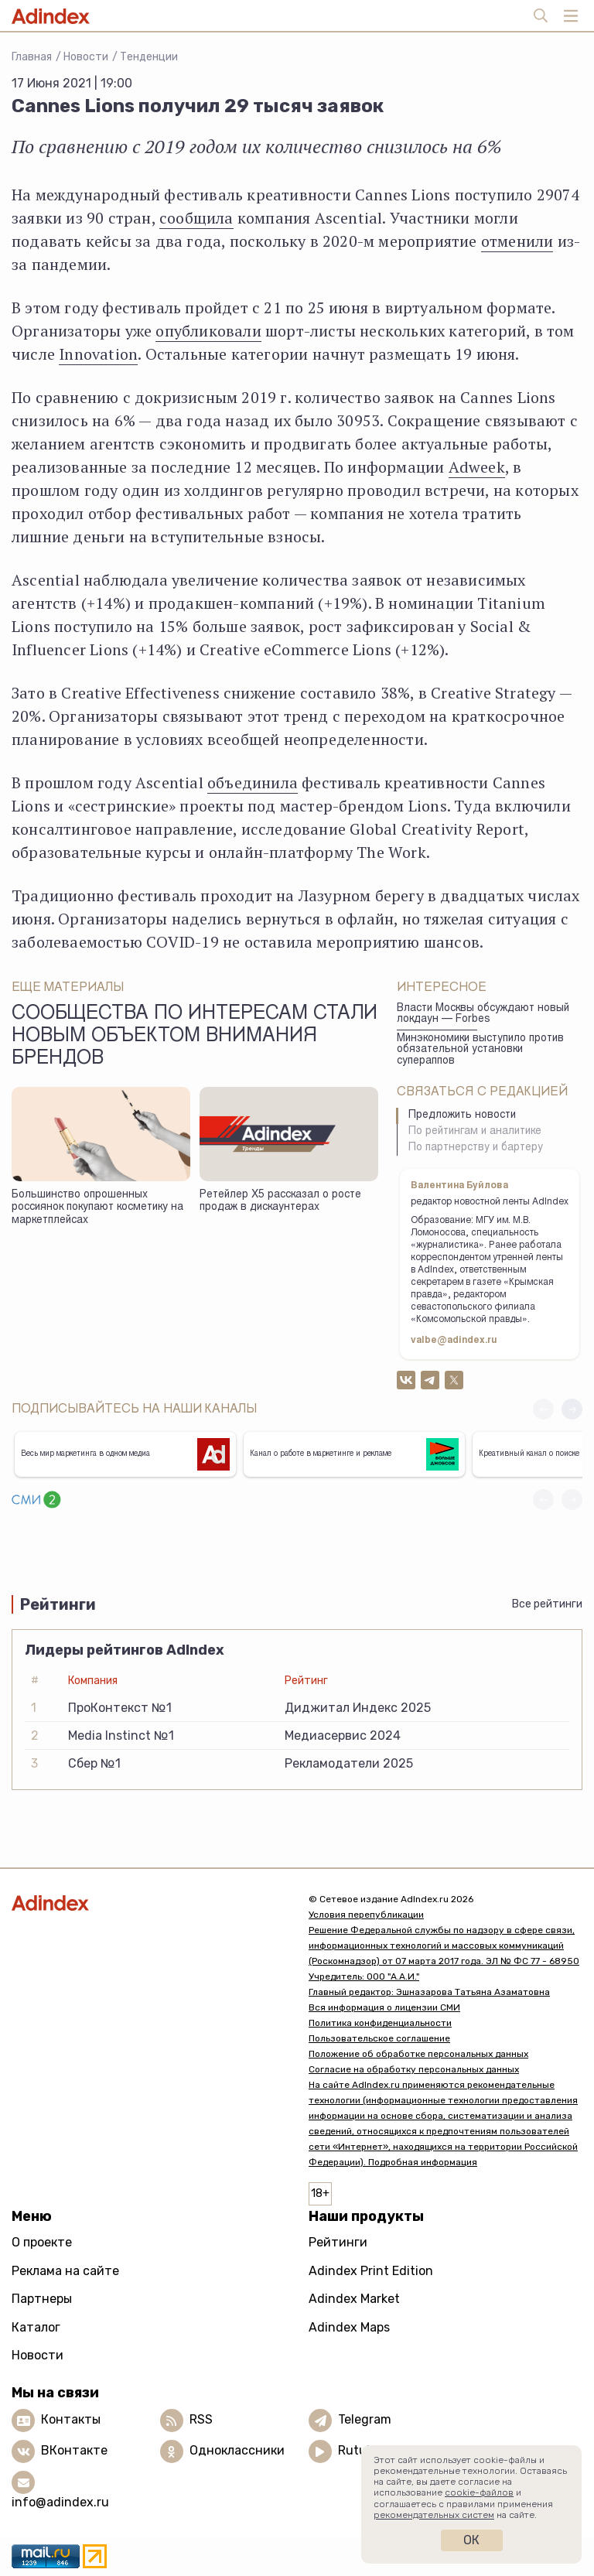  Describe the element at coordinates (149, 56) in the screenshot. I see `Тенденции` at that location.